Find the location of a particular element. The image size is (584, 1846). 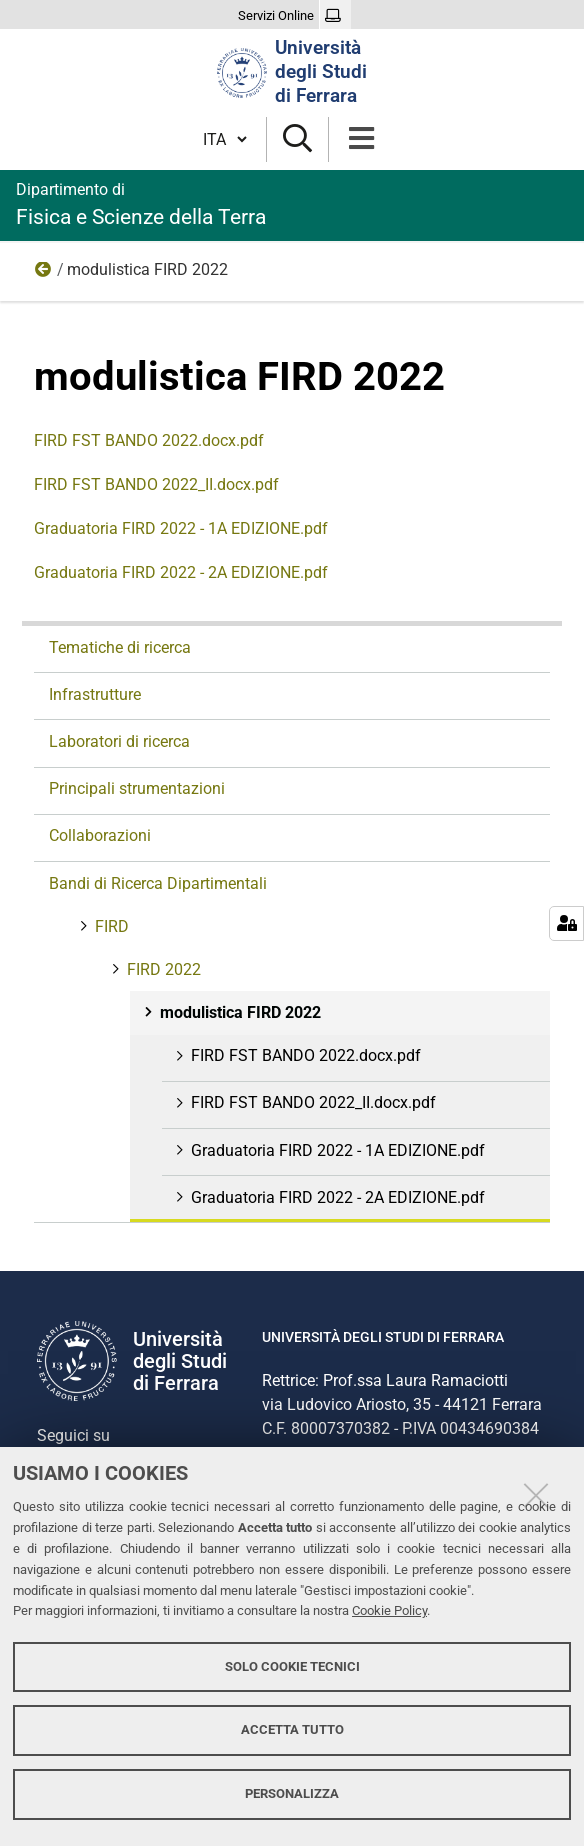

Graduatoria FIRD 2022 - 2A EDIZIONE.pdf is located at coordinates (181, 572).